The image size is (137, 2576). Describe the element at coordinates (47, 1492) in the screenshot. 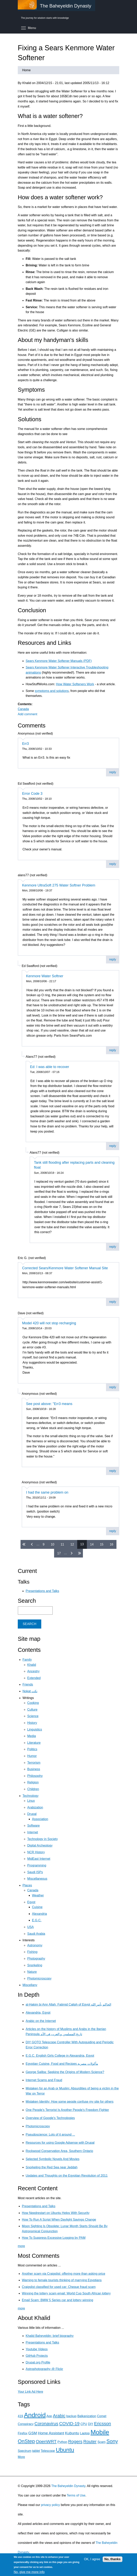

I see `I had the same problem on` at that location.